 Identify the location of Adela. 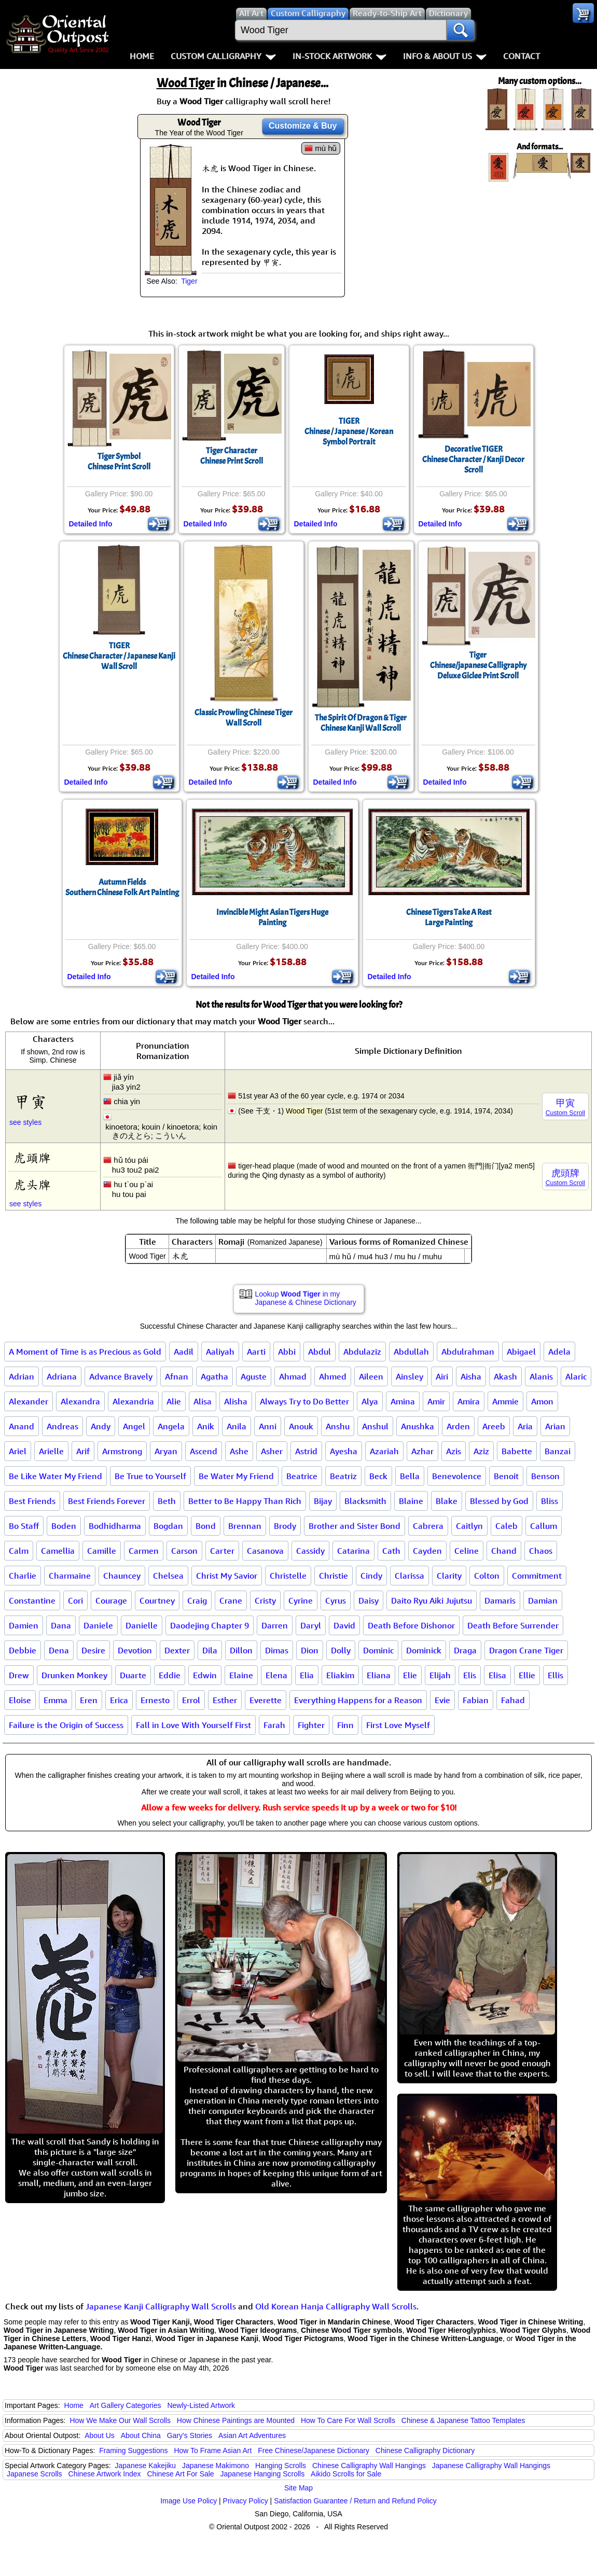
(559, 1351).